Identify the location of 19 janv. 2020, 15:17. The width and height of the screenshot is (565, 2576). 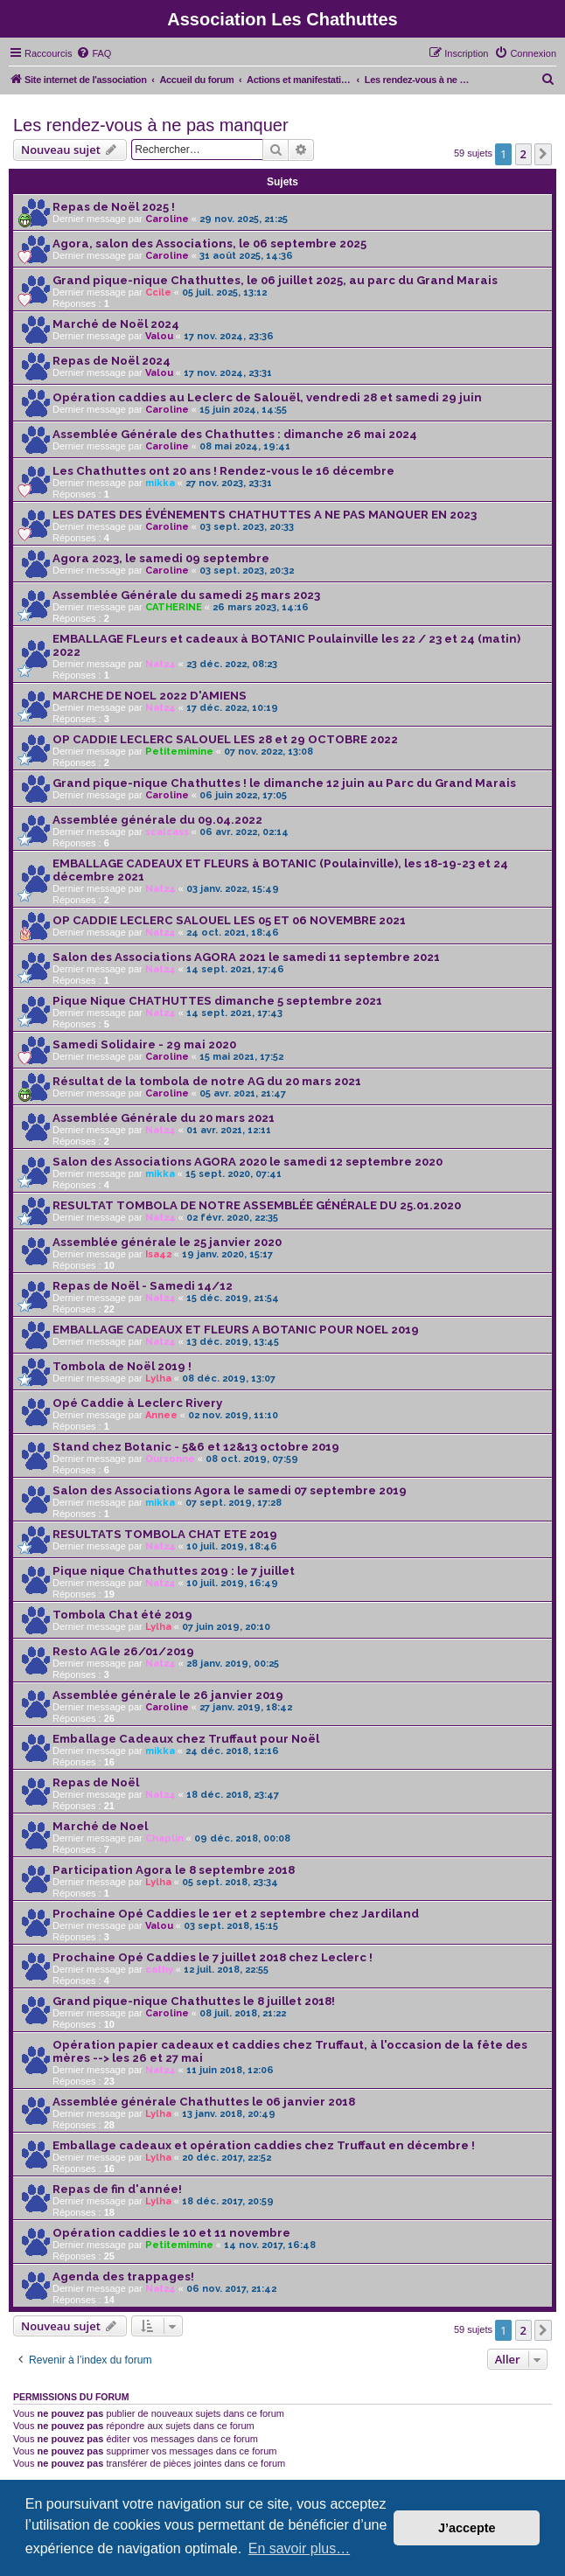
(227, 1254).